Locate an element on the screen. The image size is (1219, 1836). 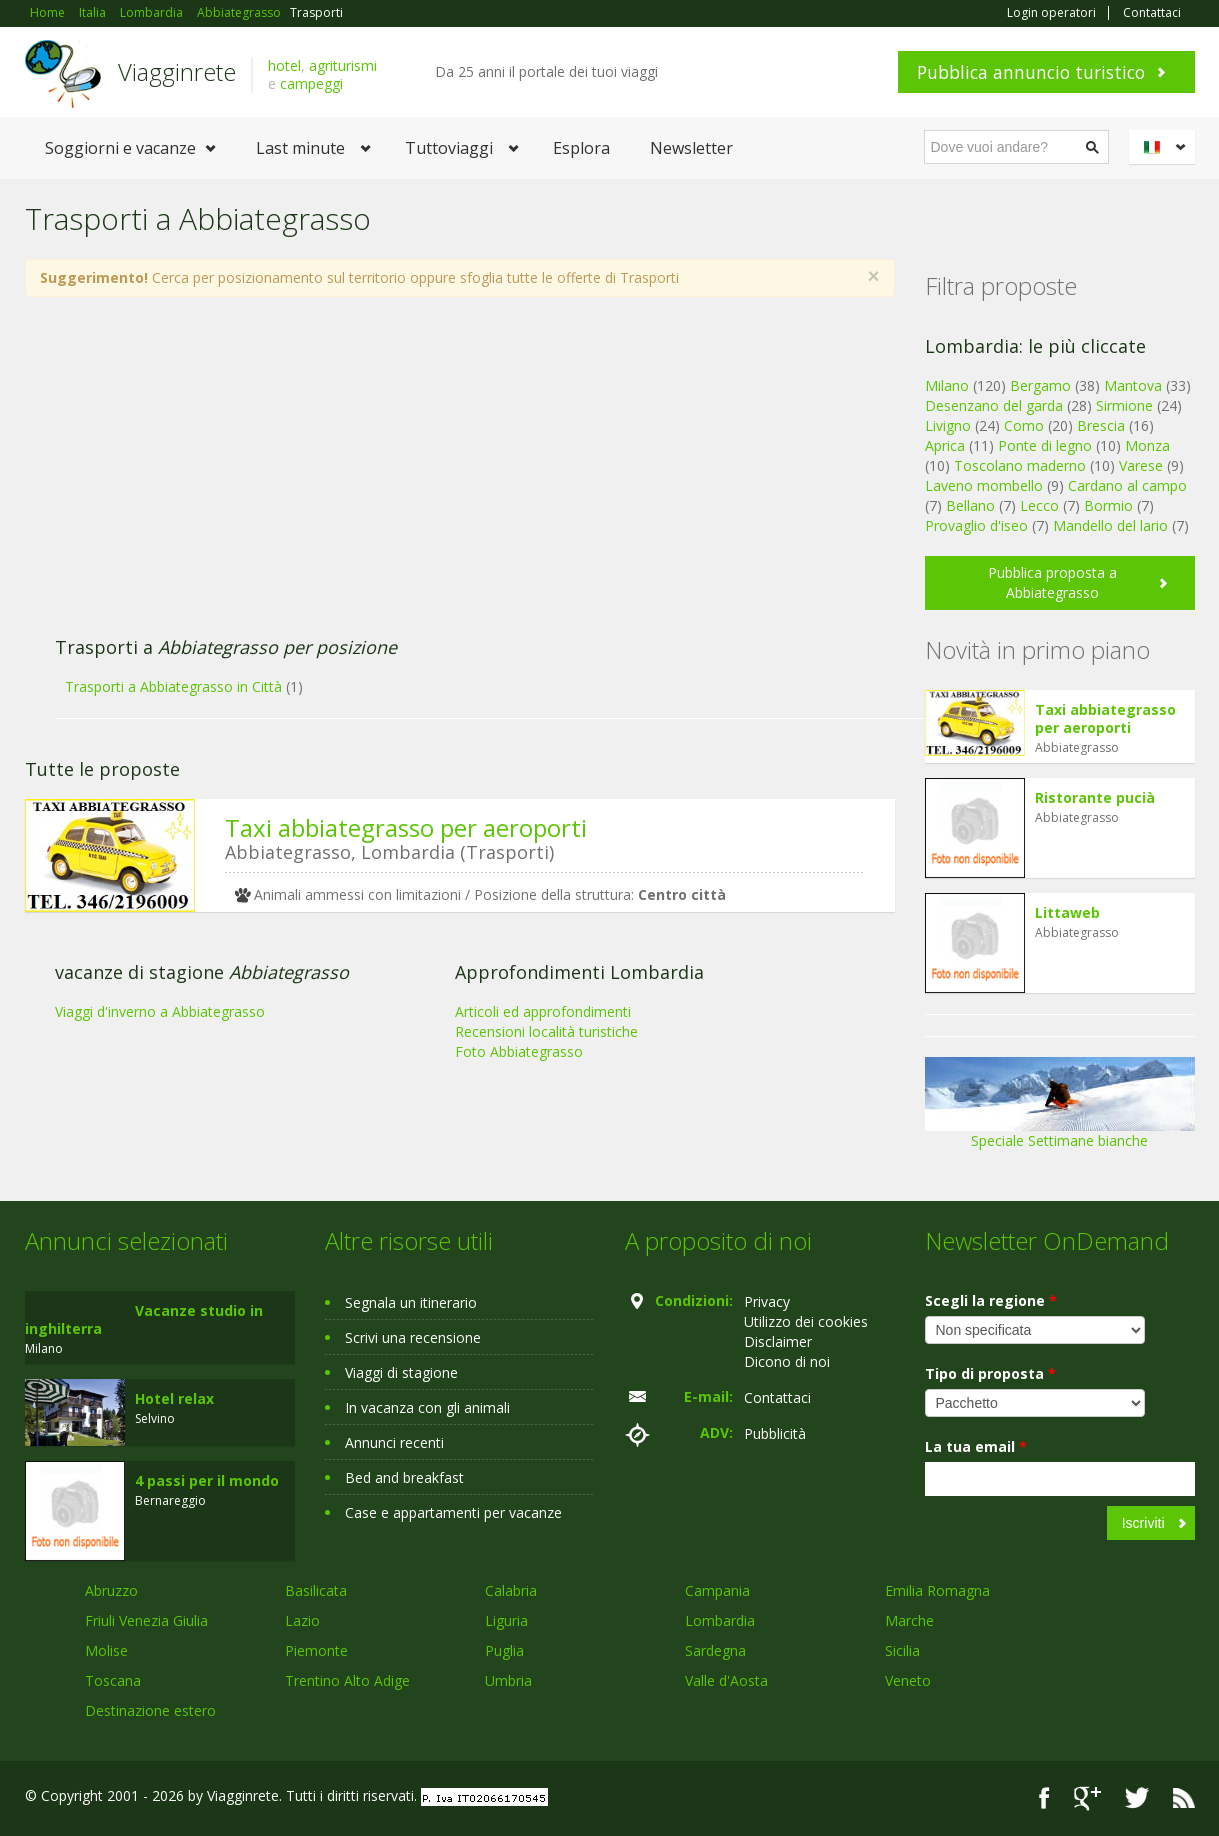
Sicilia is located at coordinates (902, 1650).